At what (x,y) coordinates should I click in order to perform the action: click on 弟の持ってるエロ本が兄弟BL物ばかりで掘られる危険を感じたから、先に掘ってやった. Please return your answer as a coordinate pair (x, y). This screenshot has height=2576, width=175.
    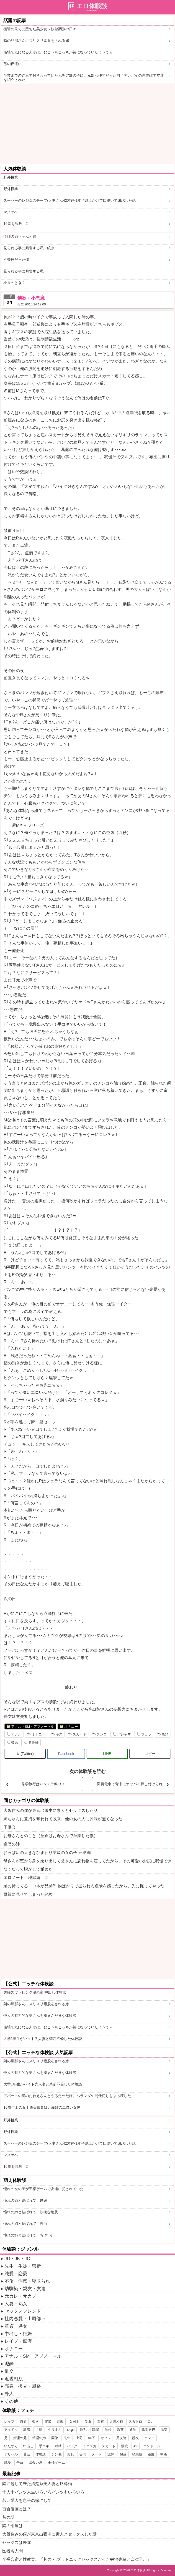
    Looking at the image, I should click on (83, 1886).